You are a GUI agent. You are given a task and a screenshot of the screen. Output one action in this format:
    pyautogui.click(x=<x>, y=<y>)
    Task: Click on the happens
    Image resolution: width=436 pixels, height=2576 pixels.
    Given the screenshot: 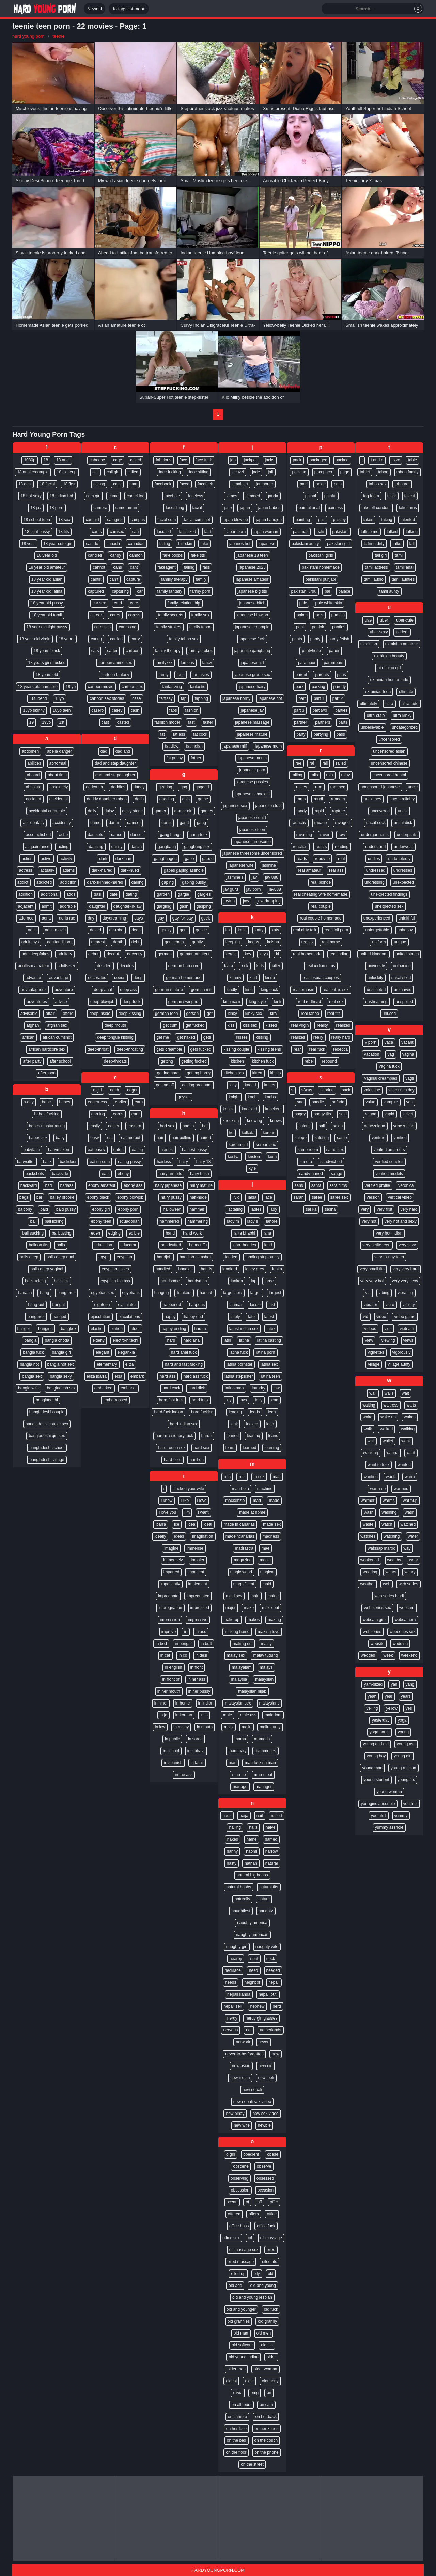 What is the action you would take?
    pyautogui.click(x=197, y=1304)
    